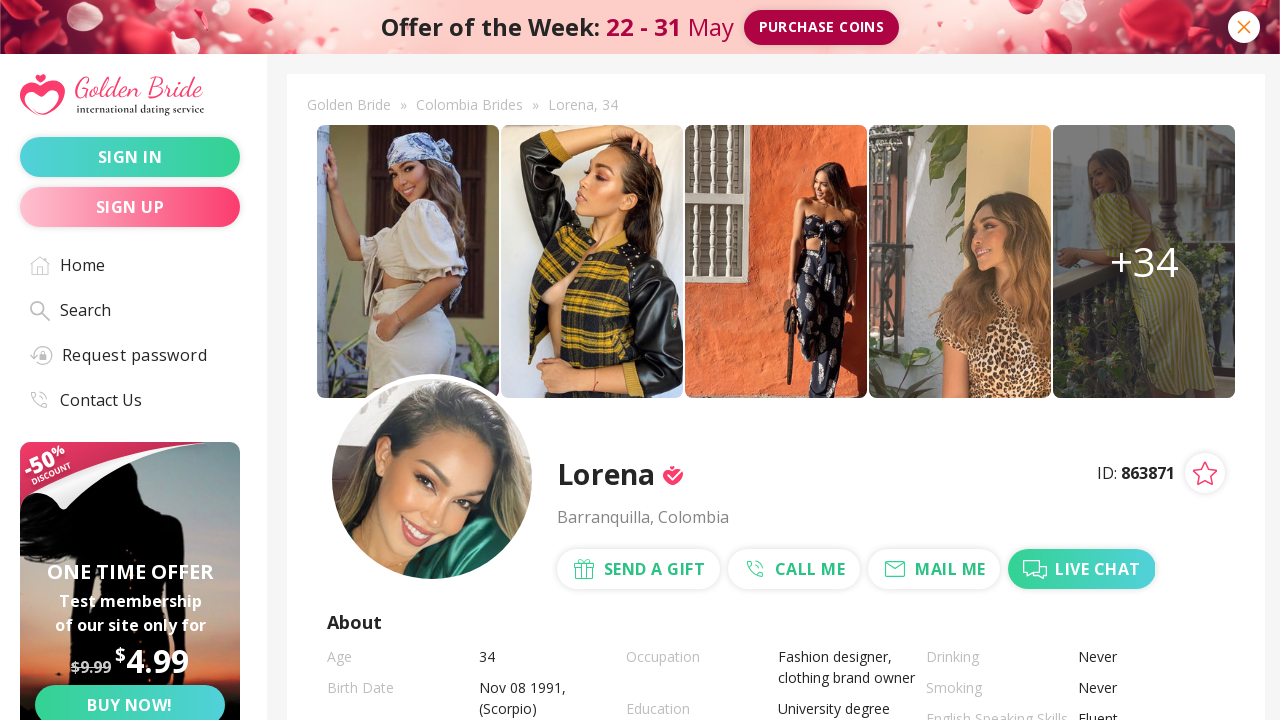  Describe the element at coordinates (70, 310) in the screenshot. I see `Search` at that location.